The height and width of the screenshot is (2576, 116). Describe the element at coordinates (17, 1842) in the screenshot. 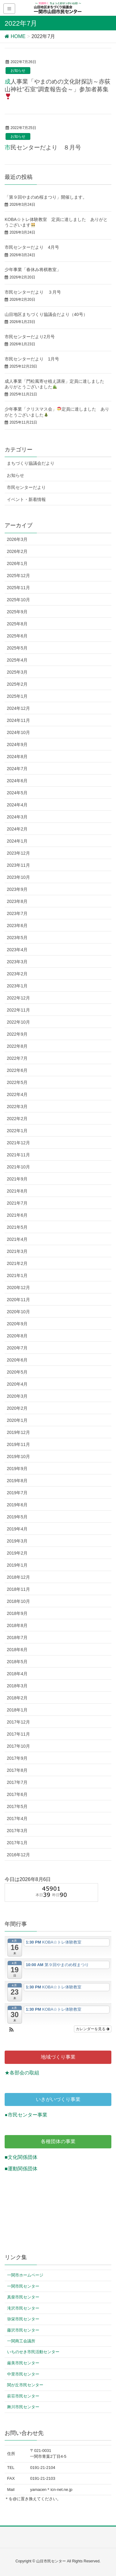

I see `2017年1月` at that location.